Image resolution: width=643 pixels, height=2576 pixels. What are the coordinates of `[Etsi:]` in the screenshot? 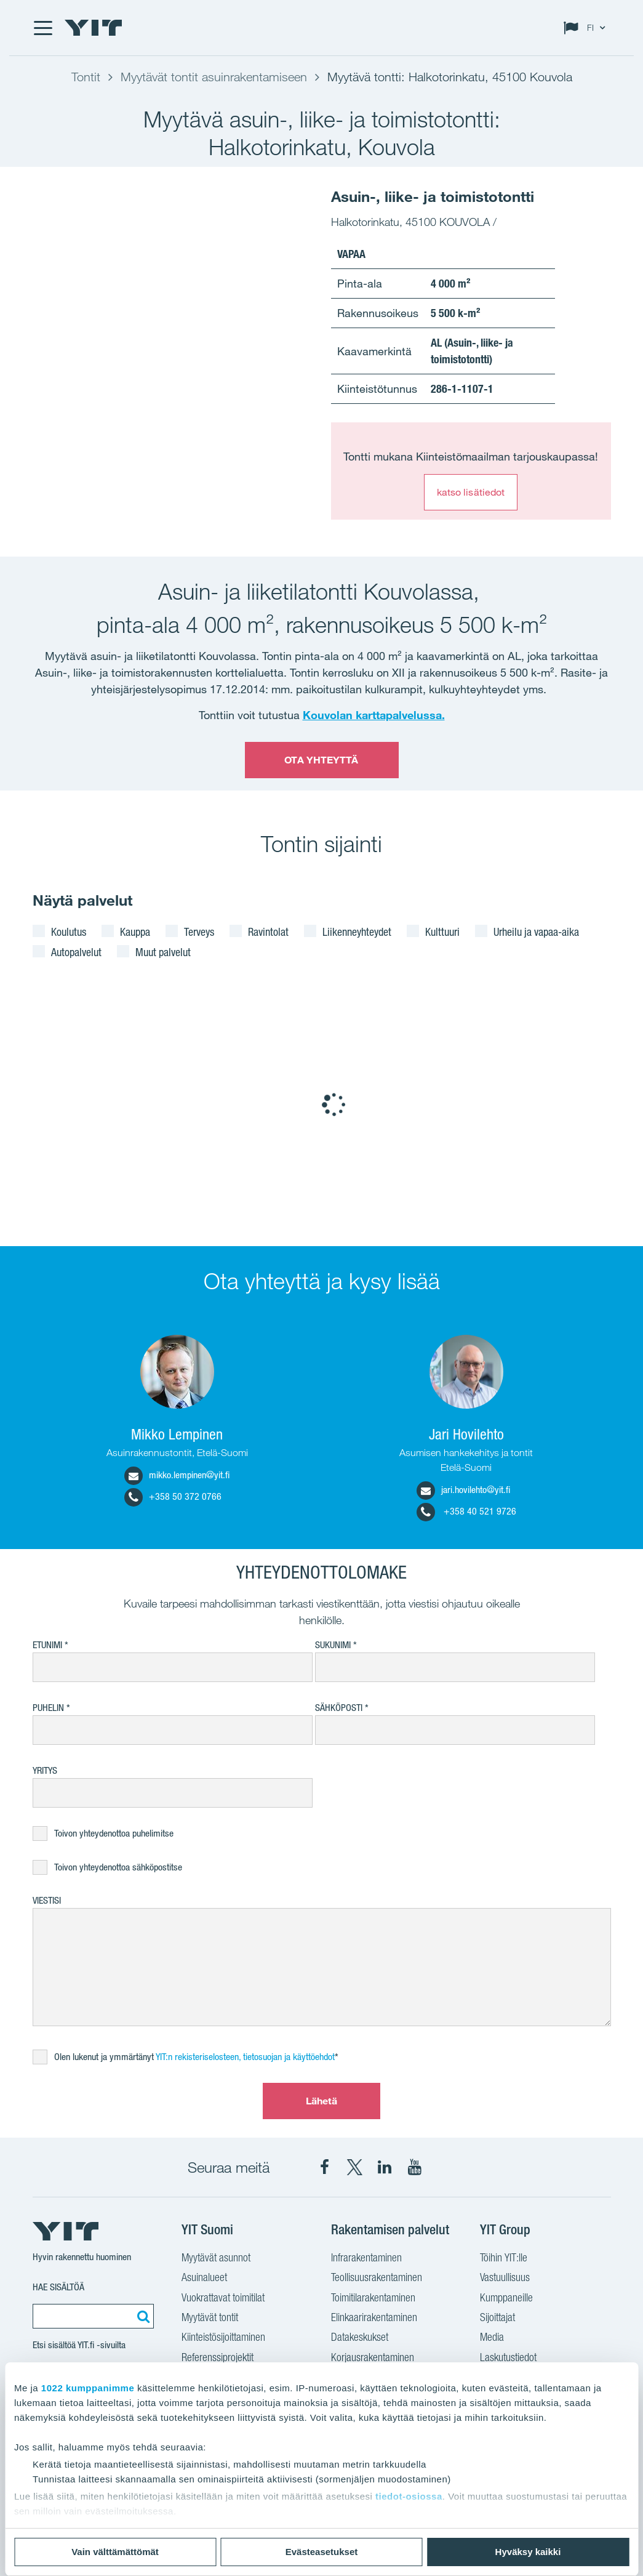 It's located at (141, 2316).